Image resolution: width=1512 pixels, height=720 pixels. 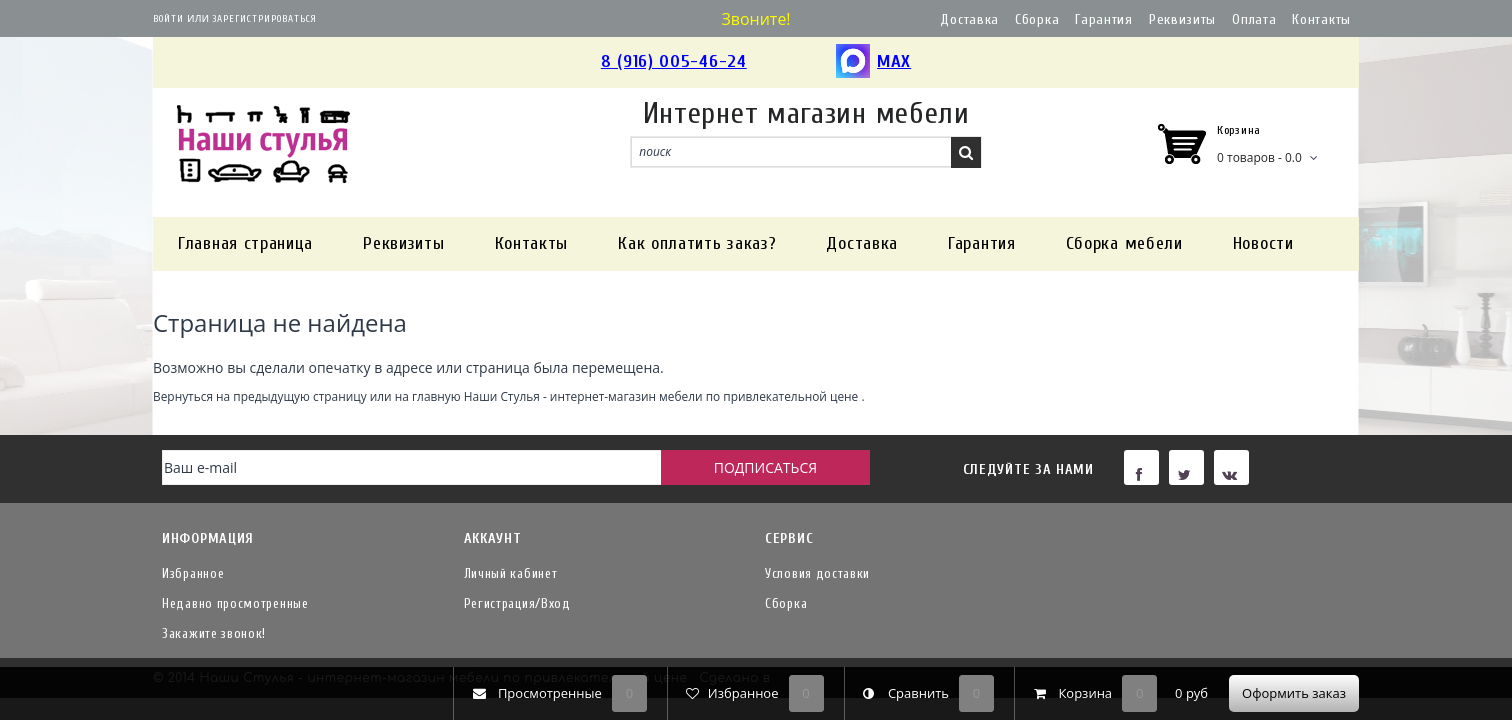 I want to click on Закажите звонок!, so click(x=214, y=633).